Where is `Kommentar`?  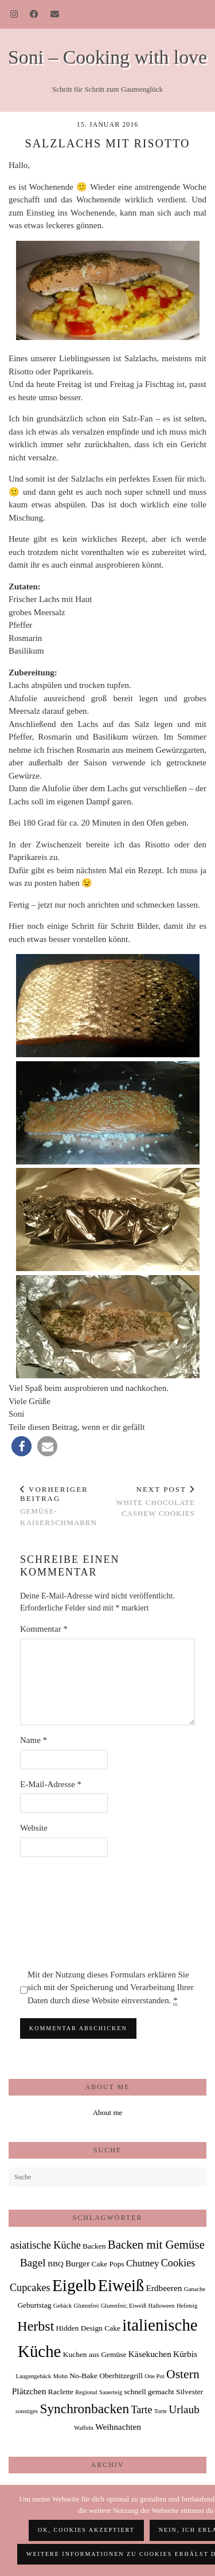 Kommentar is located at coordinates (44, 1628).